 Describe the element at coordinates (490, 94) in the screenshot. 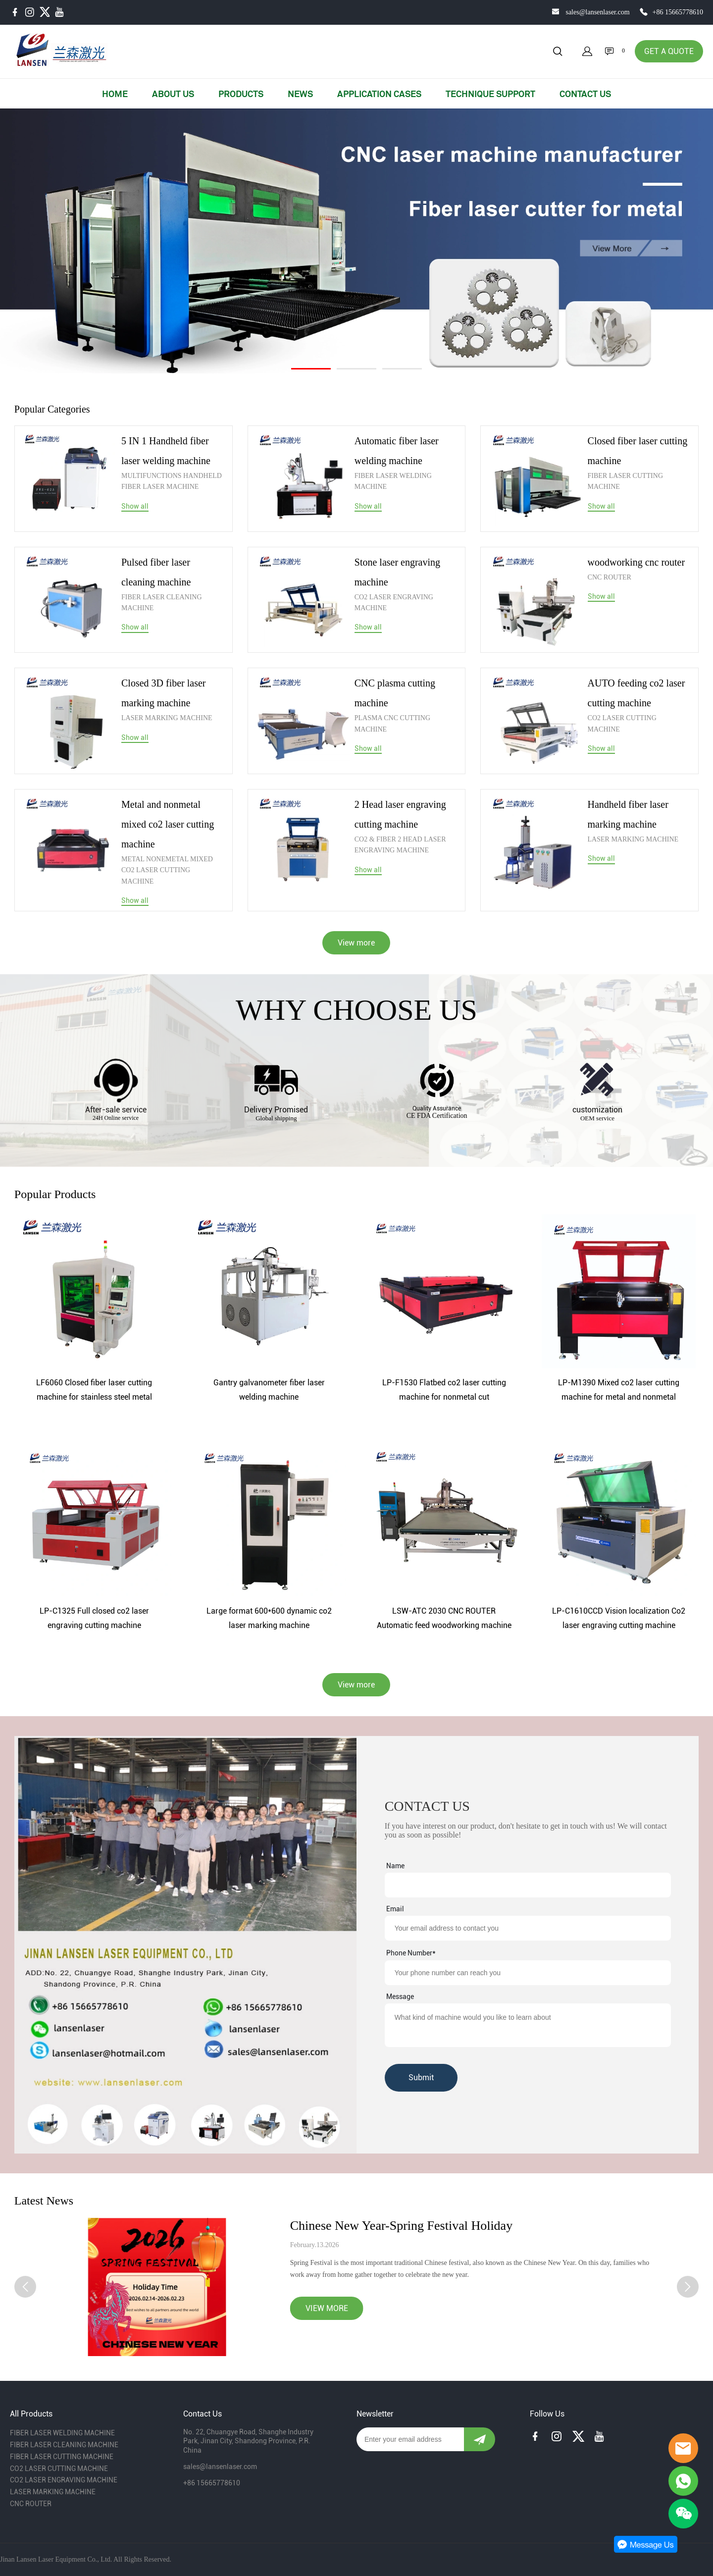

I see `TECHNIQUE SUPPORT` at that location.